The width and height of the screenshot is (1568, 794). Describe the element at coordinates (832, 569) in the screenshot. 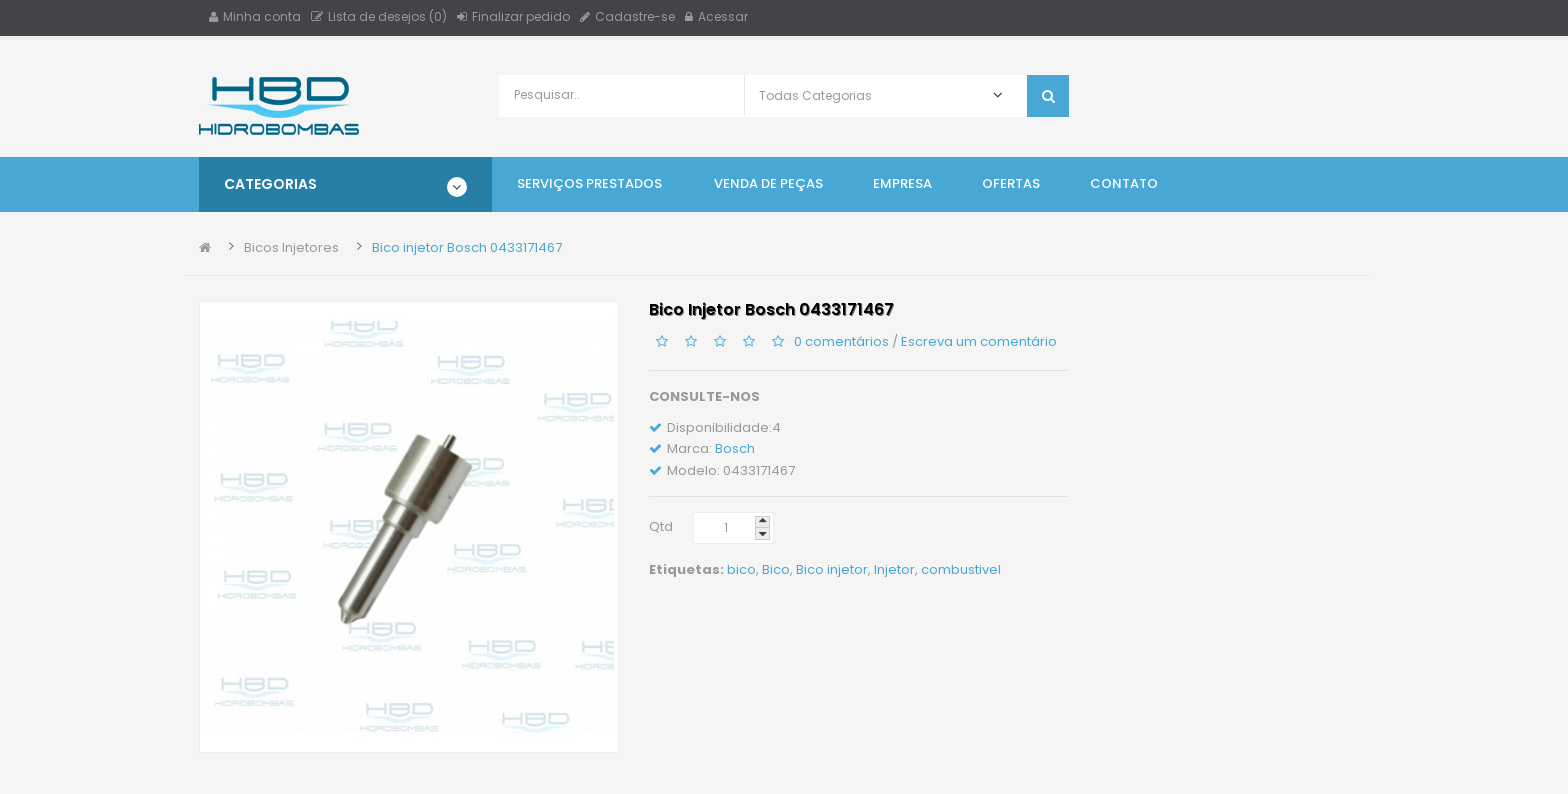

I see `Bico injetor` at that location.